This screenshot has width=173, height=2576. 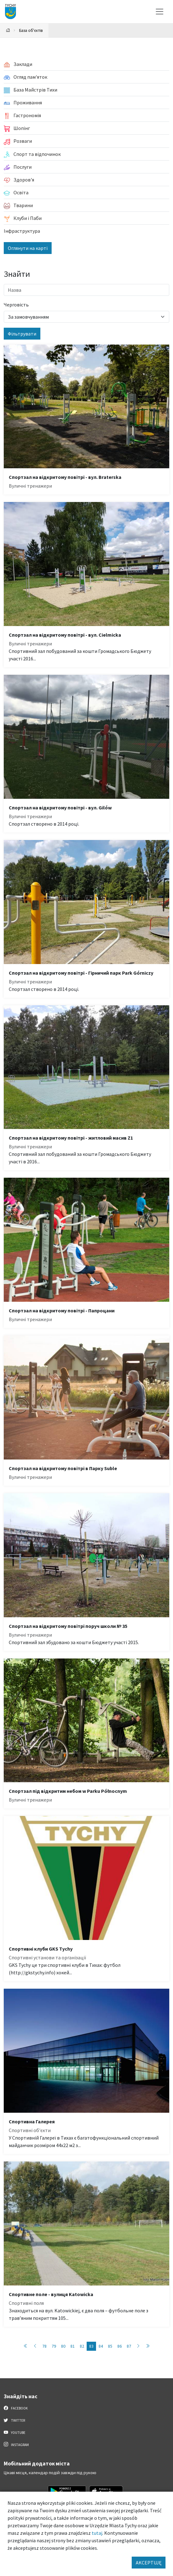 I want to click on 86 [Przejdź do strony: 86], so click(x=119, y=2346).